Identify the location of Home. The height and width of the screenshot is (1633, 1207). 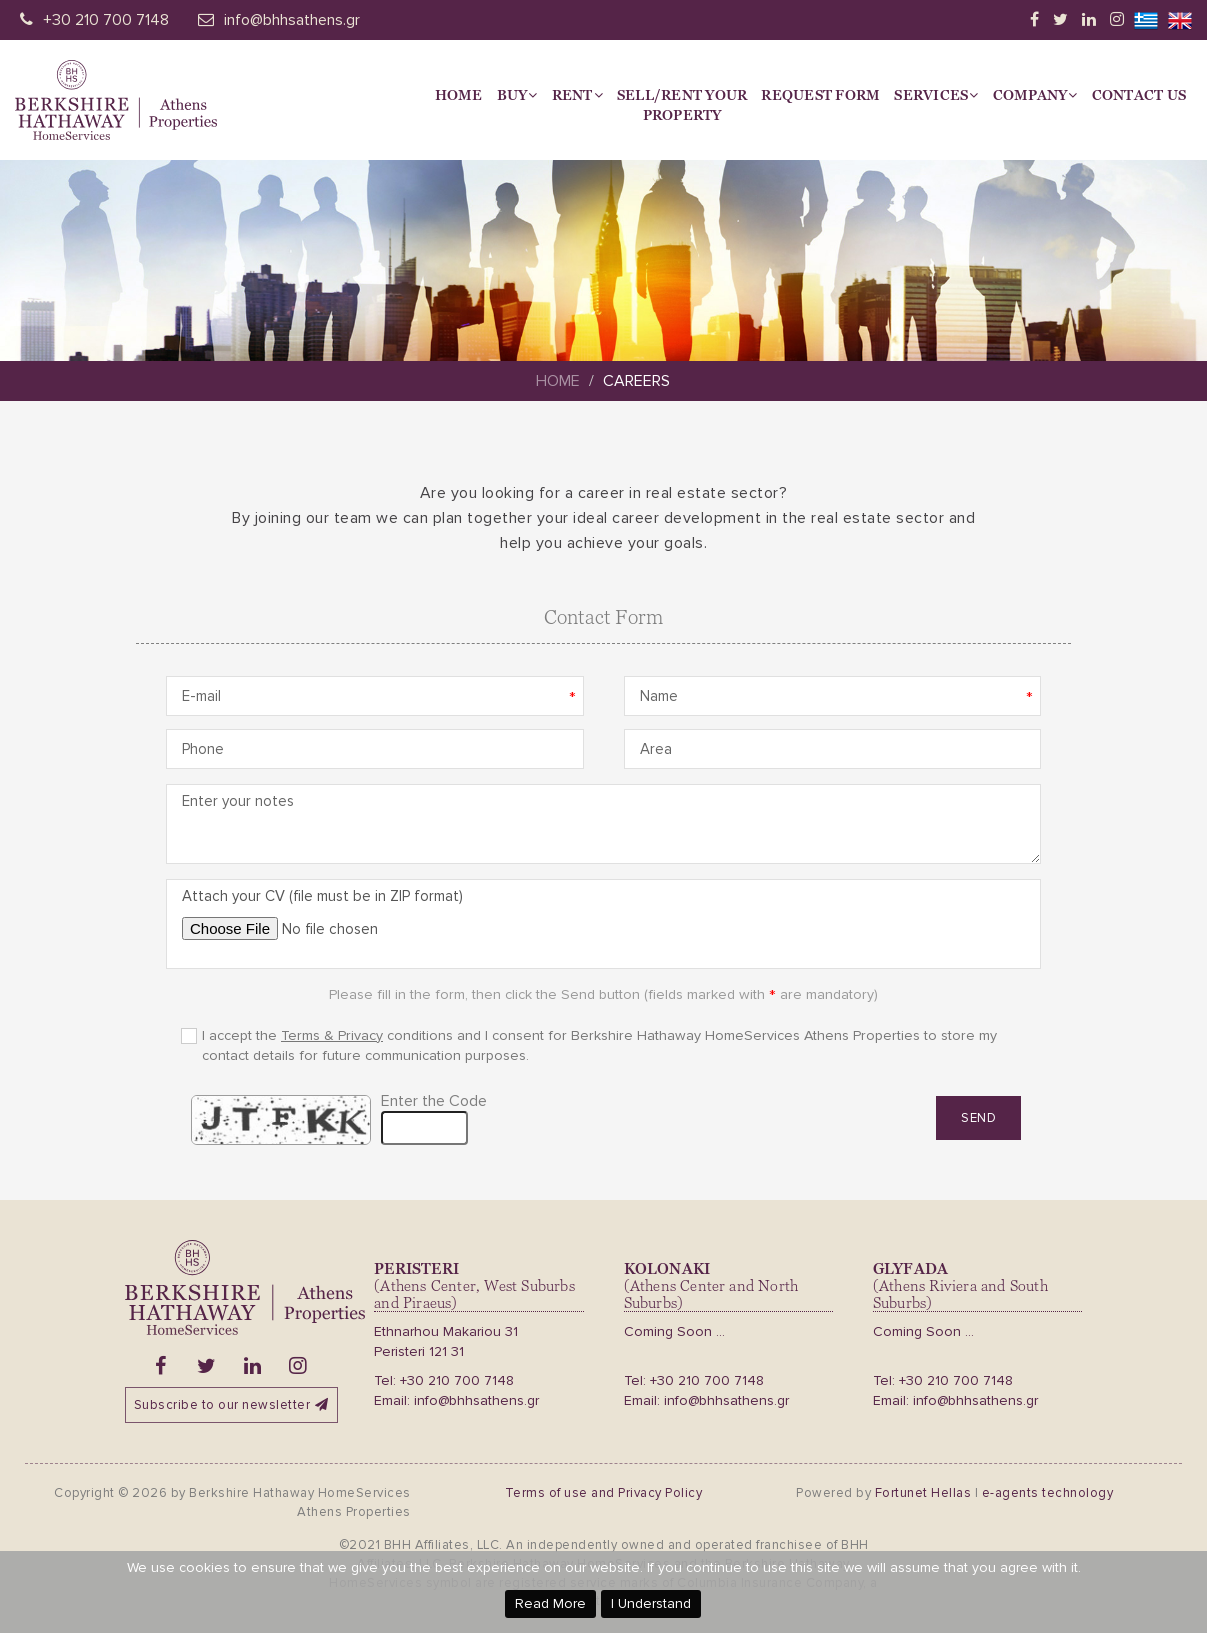
(459, 95).